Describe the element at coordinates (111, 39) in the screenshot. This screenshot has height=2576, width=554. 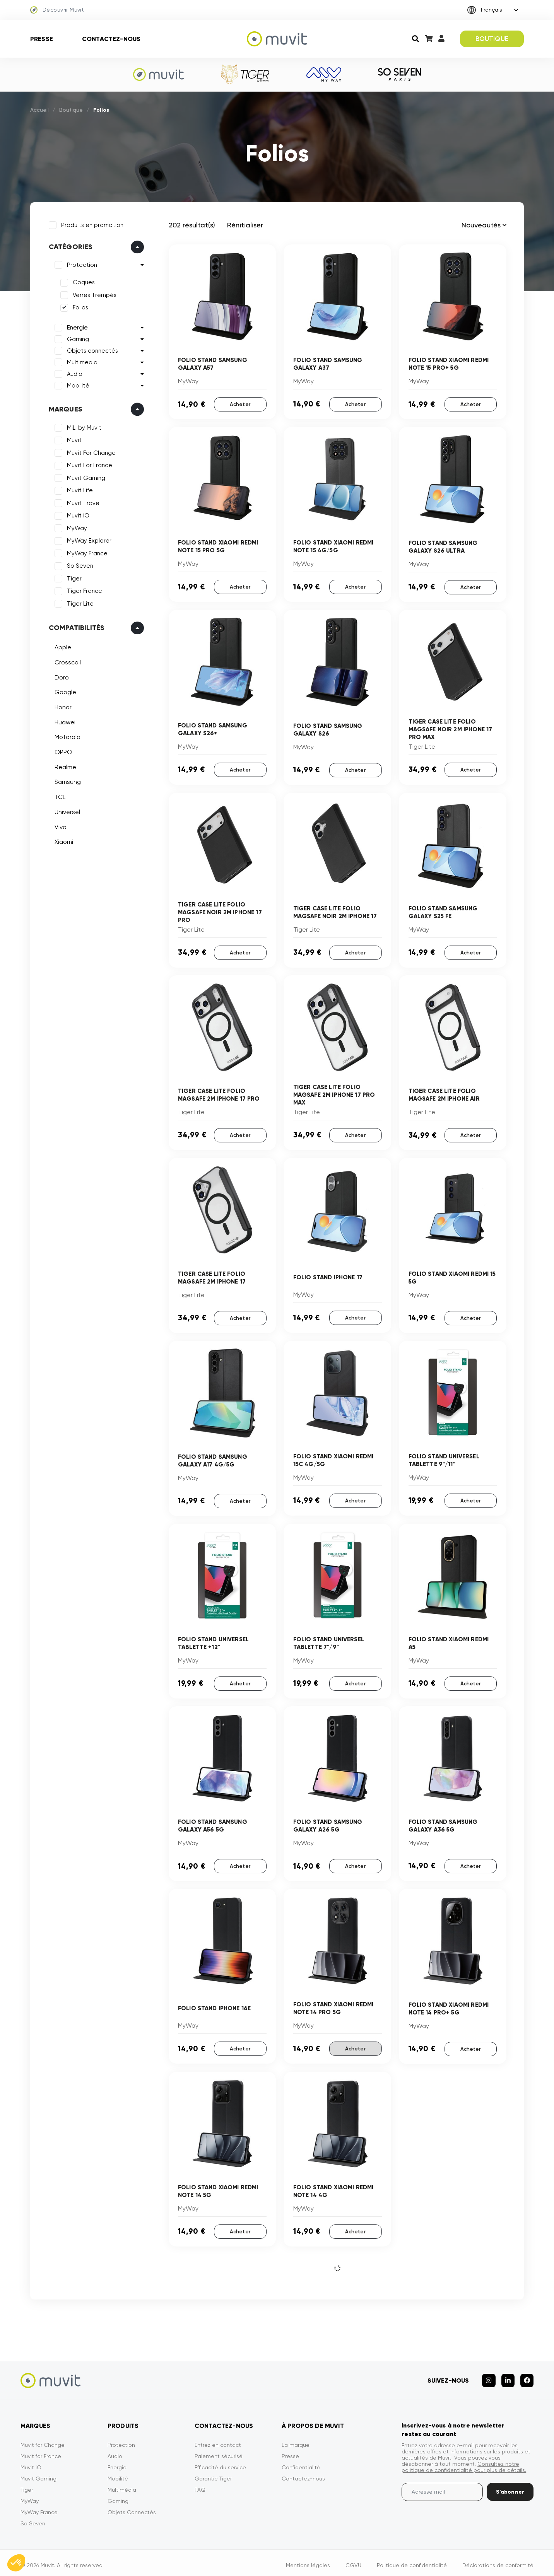
I see `Contactez-nous` at that location.